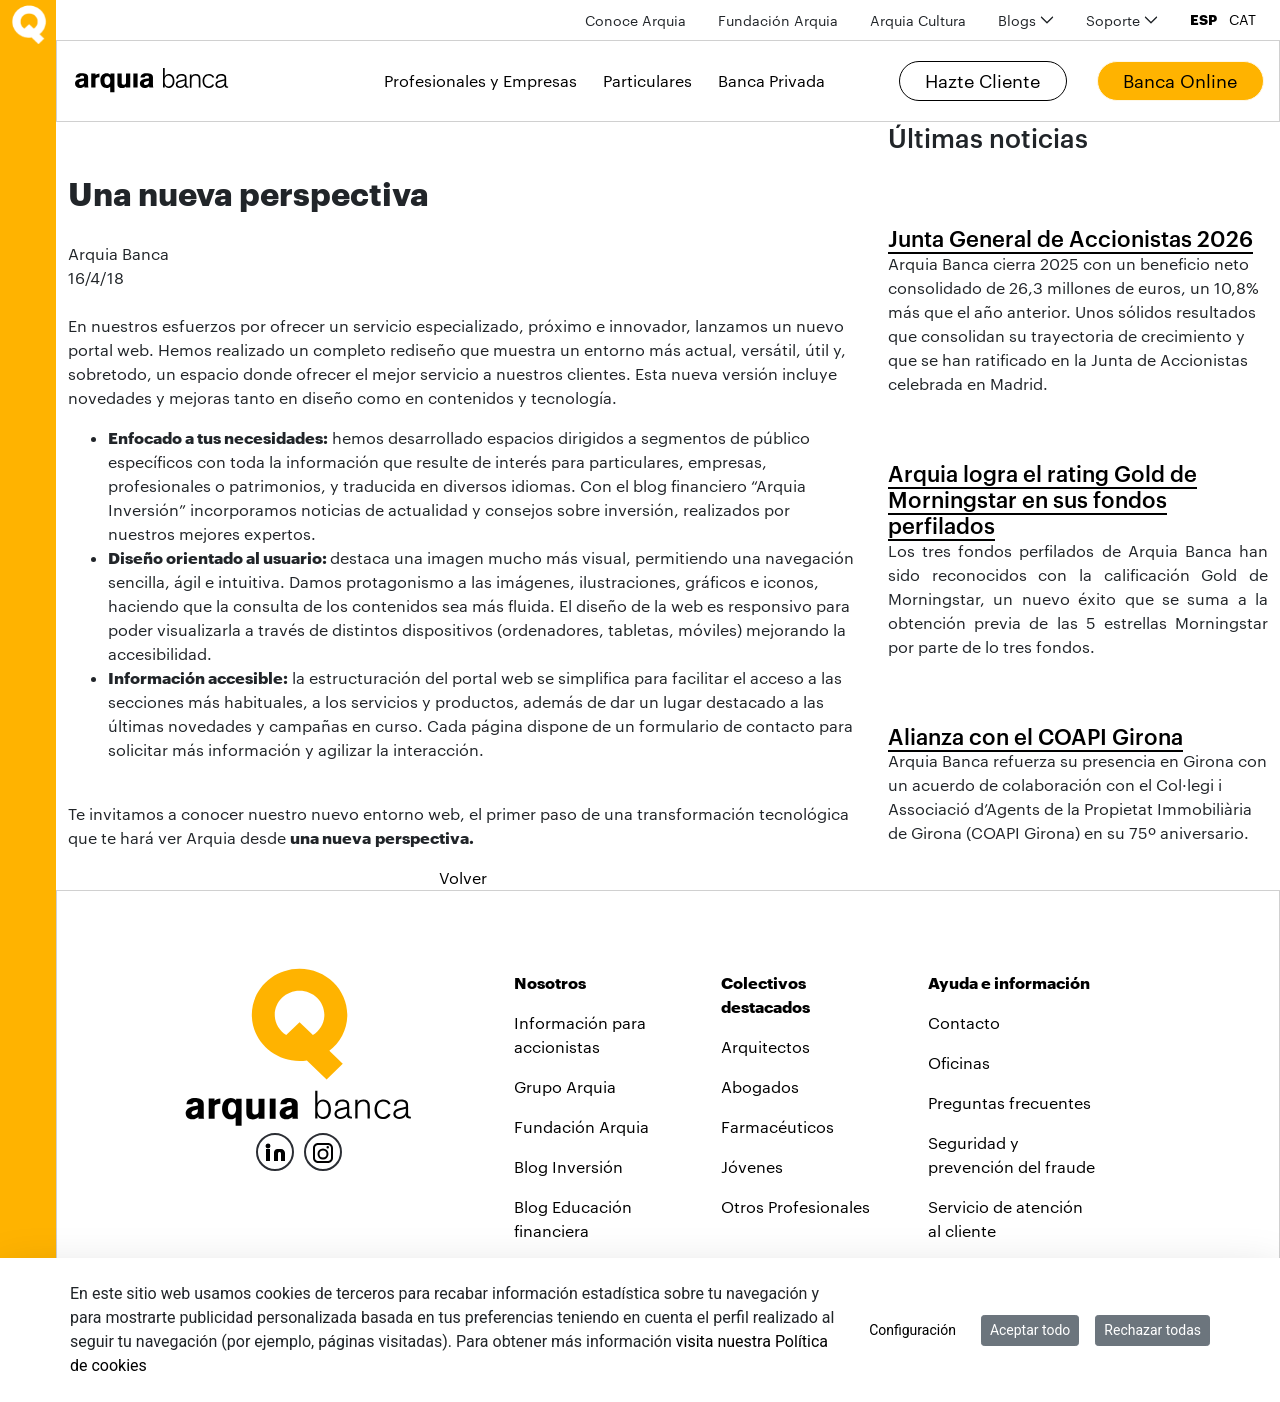 The height and width of the screenshot is (1402, 1280). Describe the element at coordinates (982, 81) in the screenshot. I see `Hazte Cliente` at that location.